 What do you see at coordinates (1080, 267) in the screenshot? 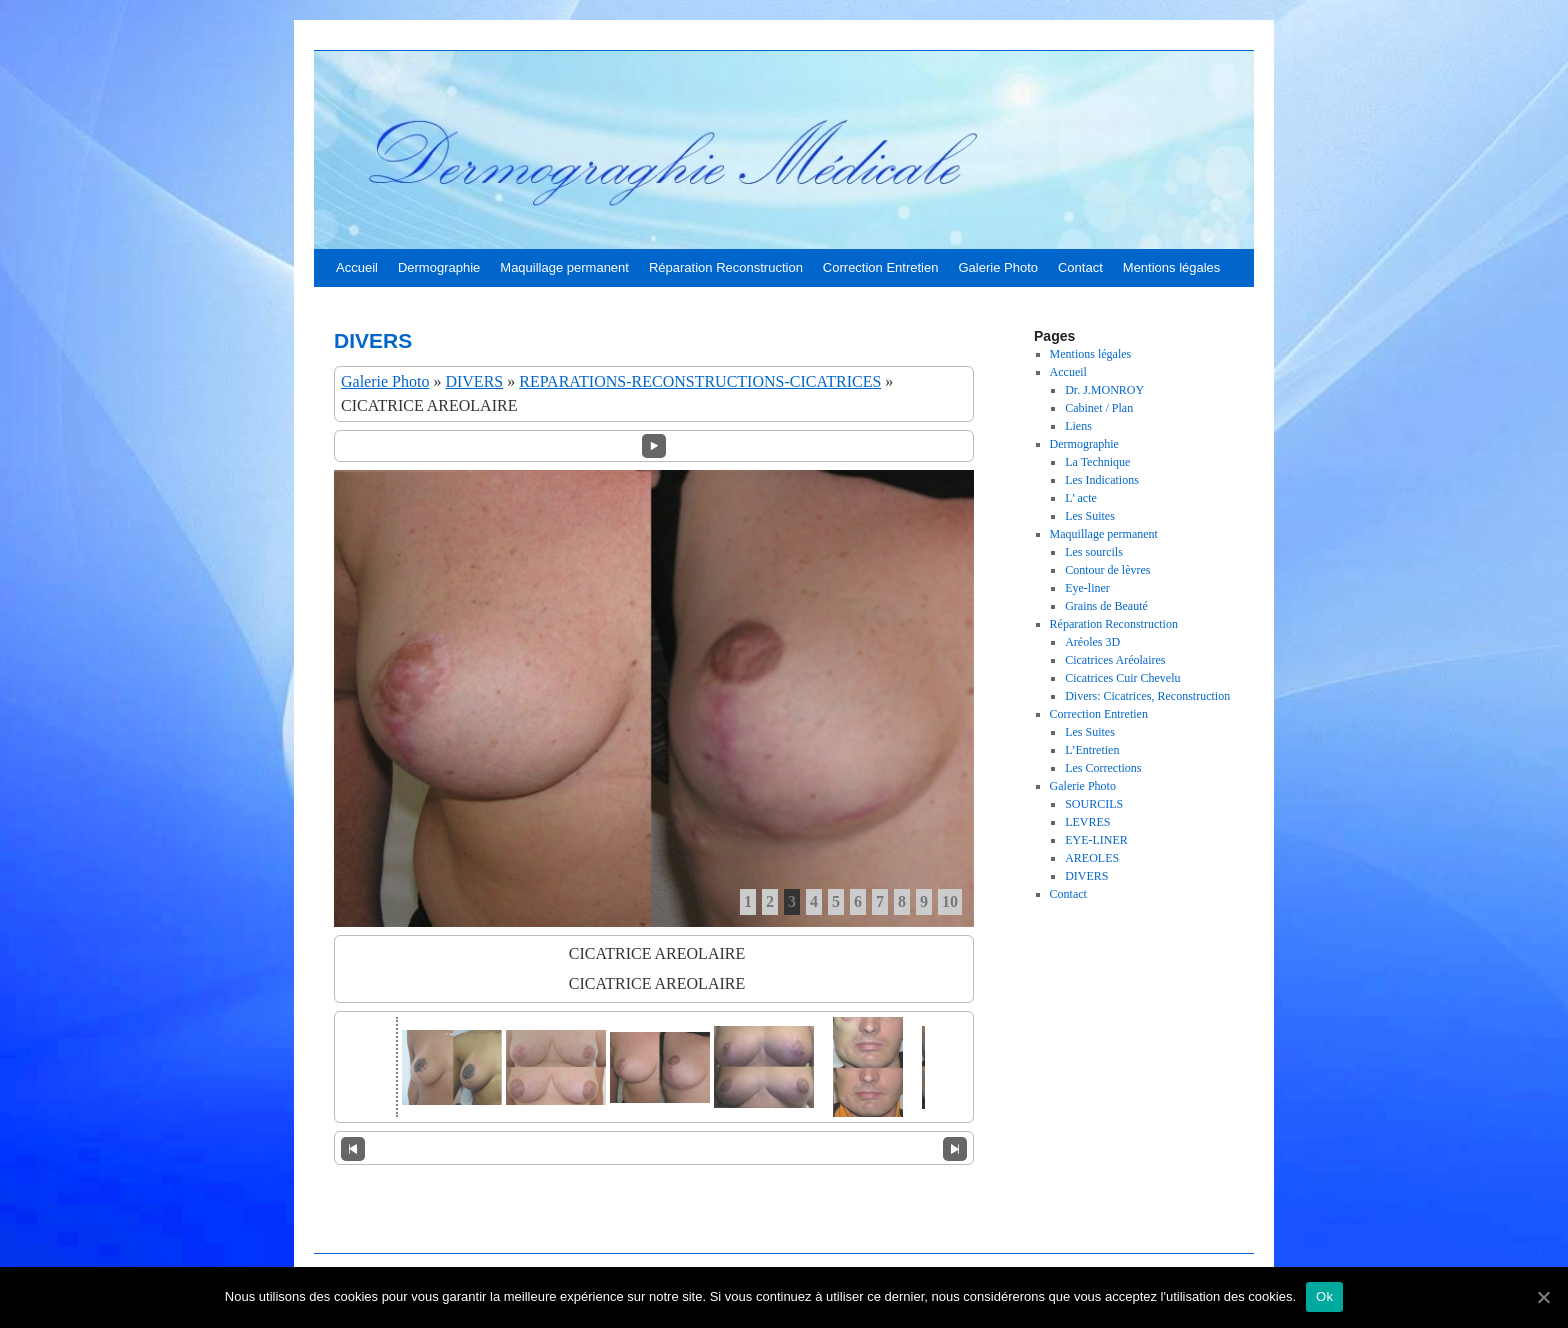
I see `Contact` at bounding box center [1080, 267].